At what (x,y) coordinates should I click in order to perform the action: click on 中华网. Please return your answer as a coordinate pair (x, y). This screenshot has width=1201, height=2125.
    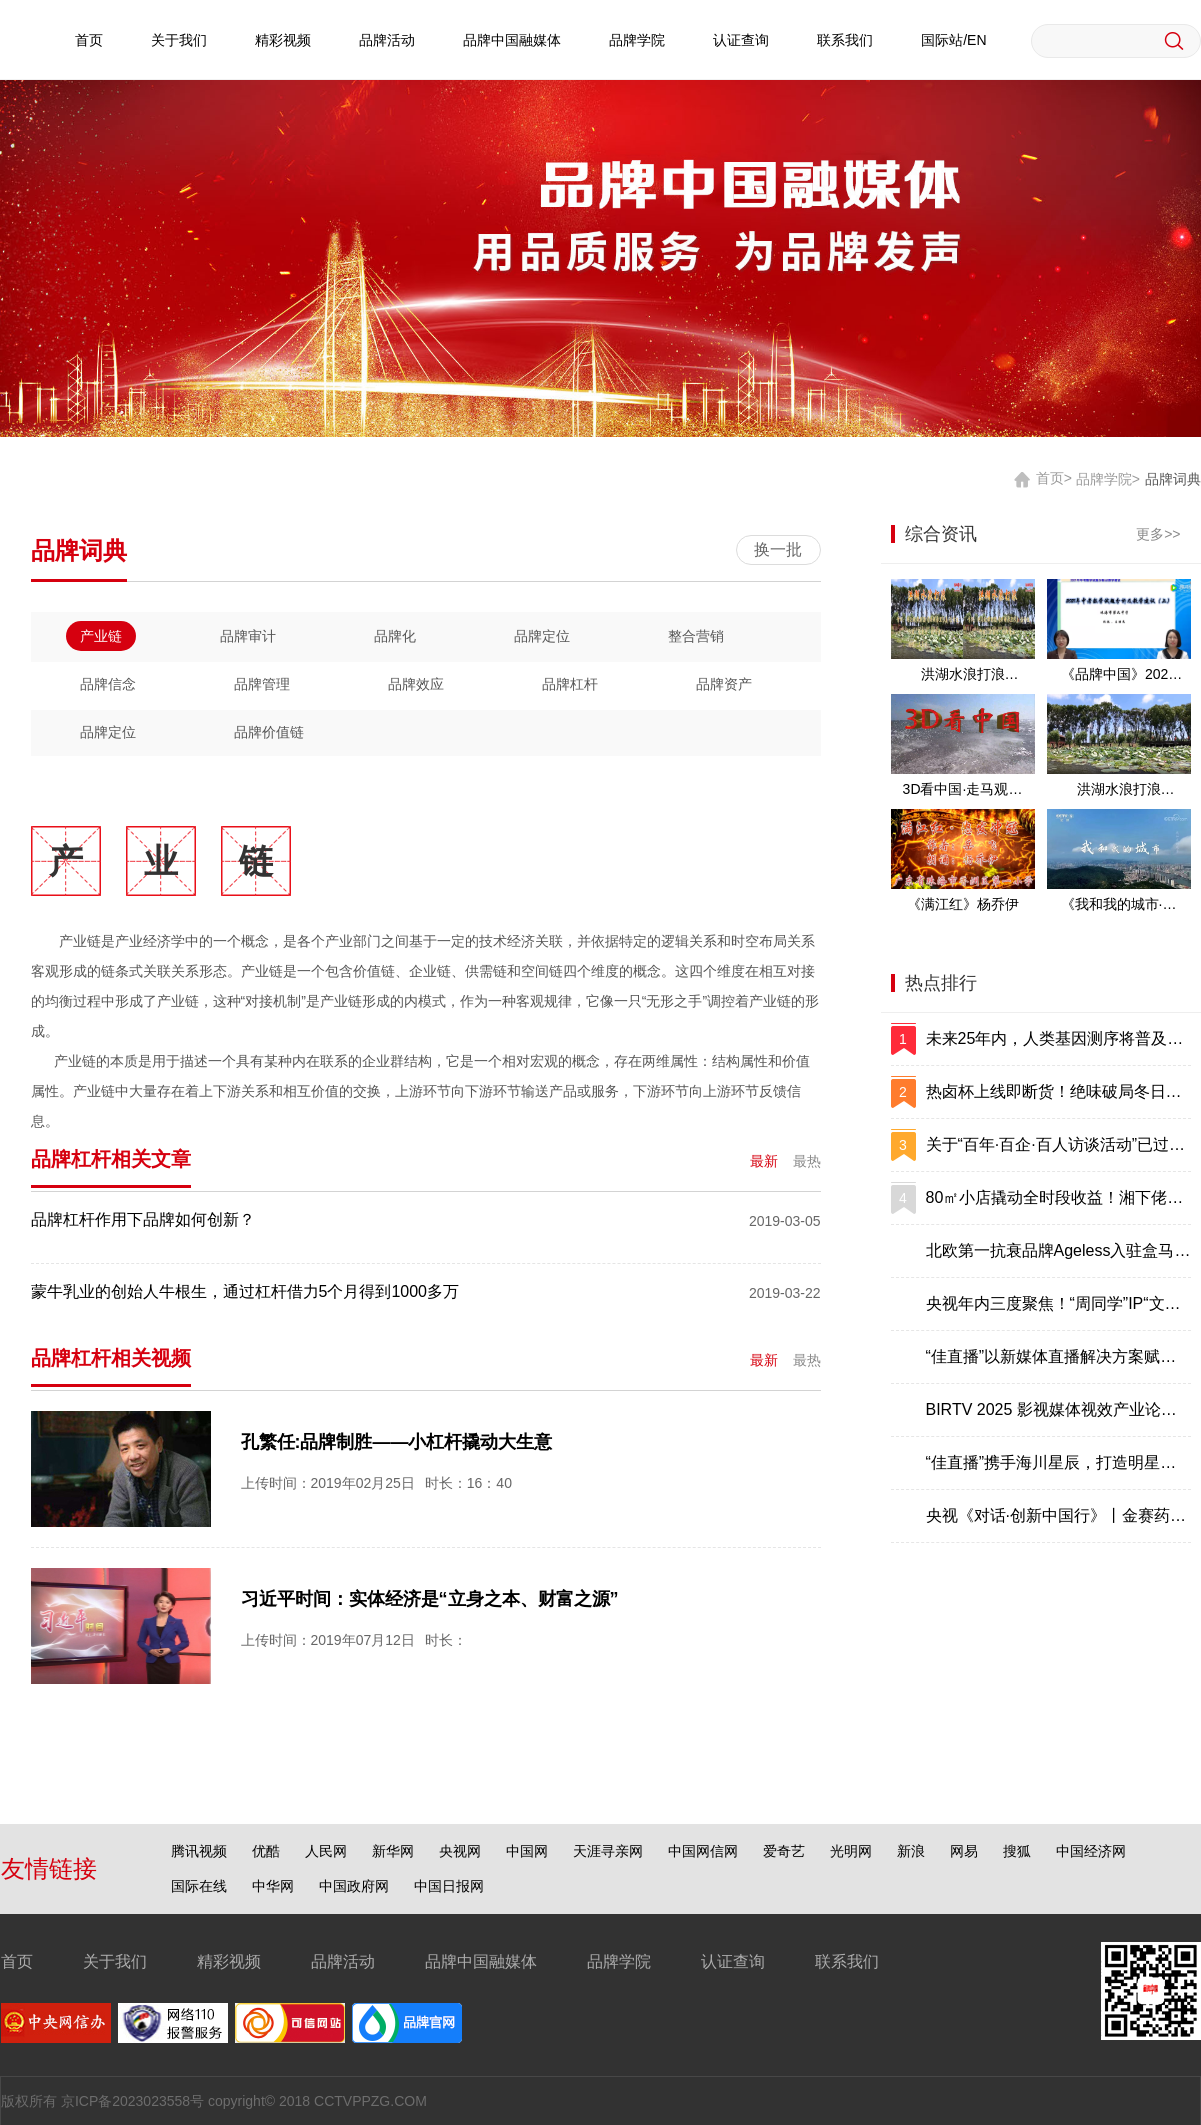
    Looking at the image, I should click on (273, 1886).